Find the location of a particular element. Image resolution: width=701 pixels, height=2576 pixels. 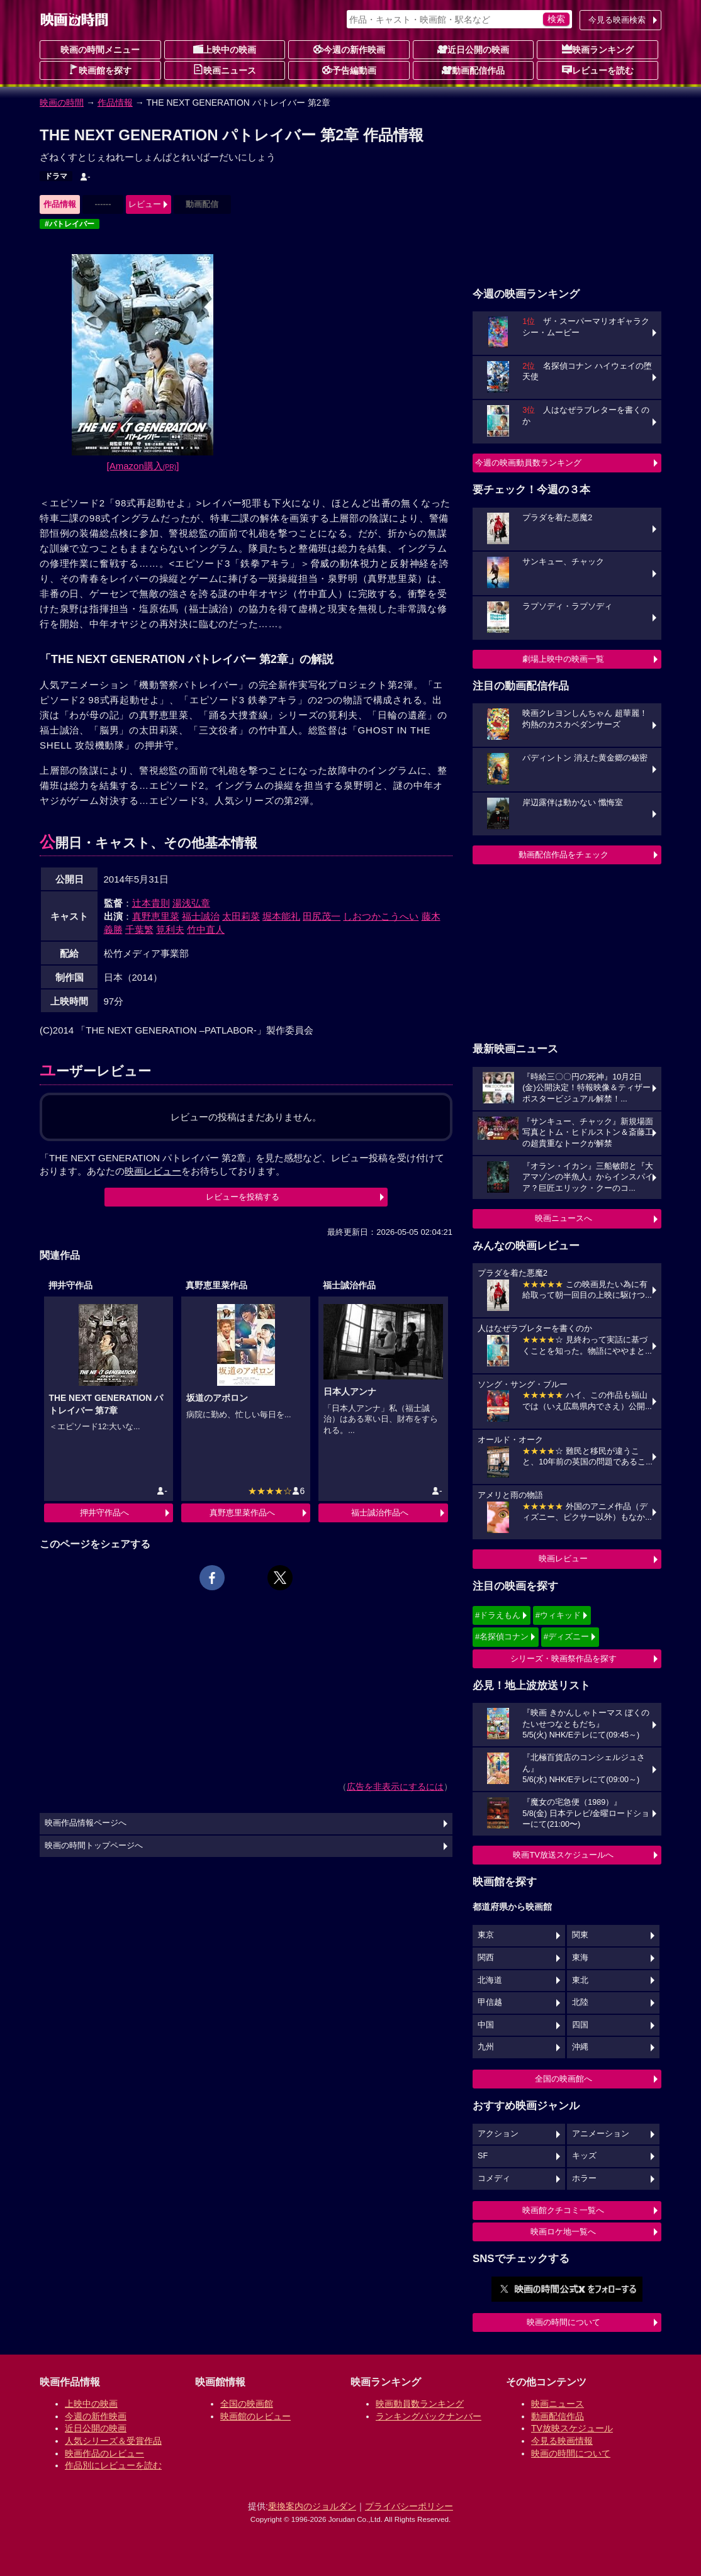

#名探偵コナン is located at coordinates (502, 1636).